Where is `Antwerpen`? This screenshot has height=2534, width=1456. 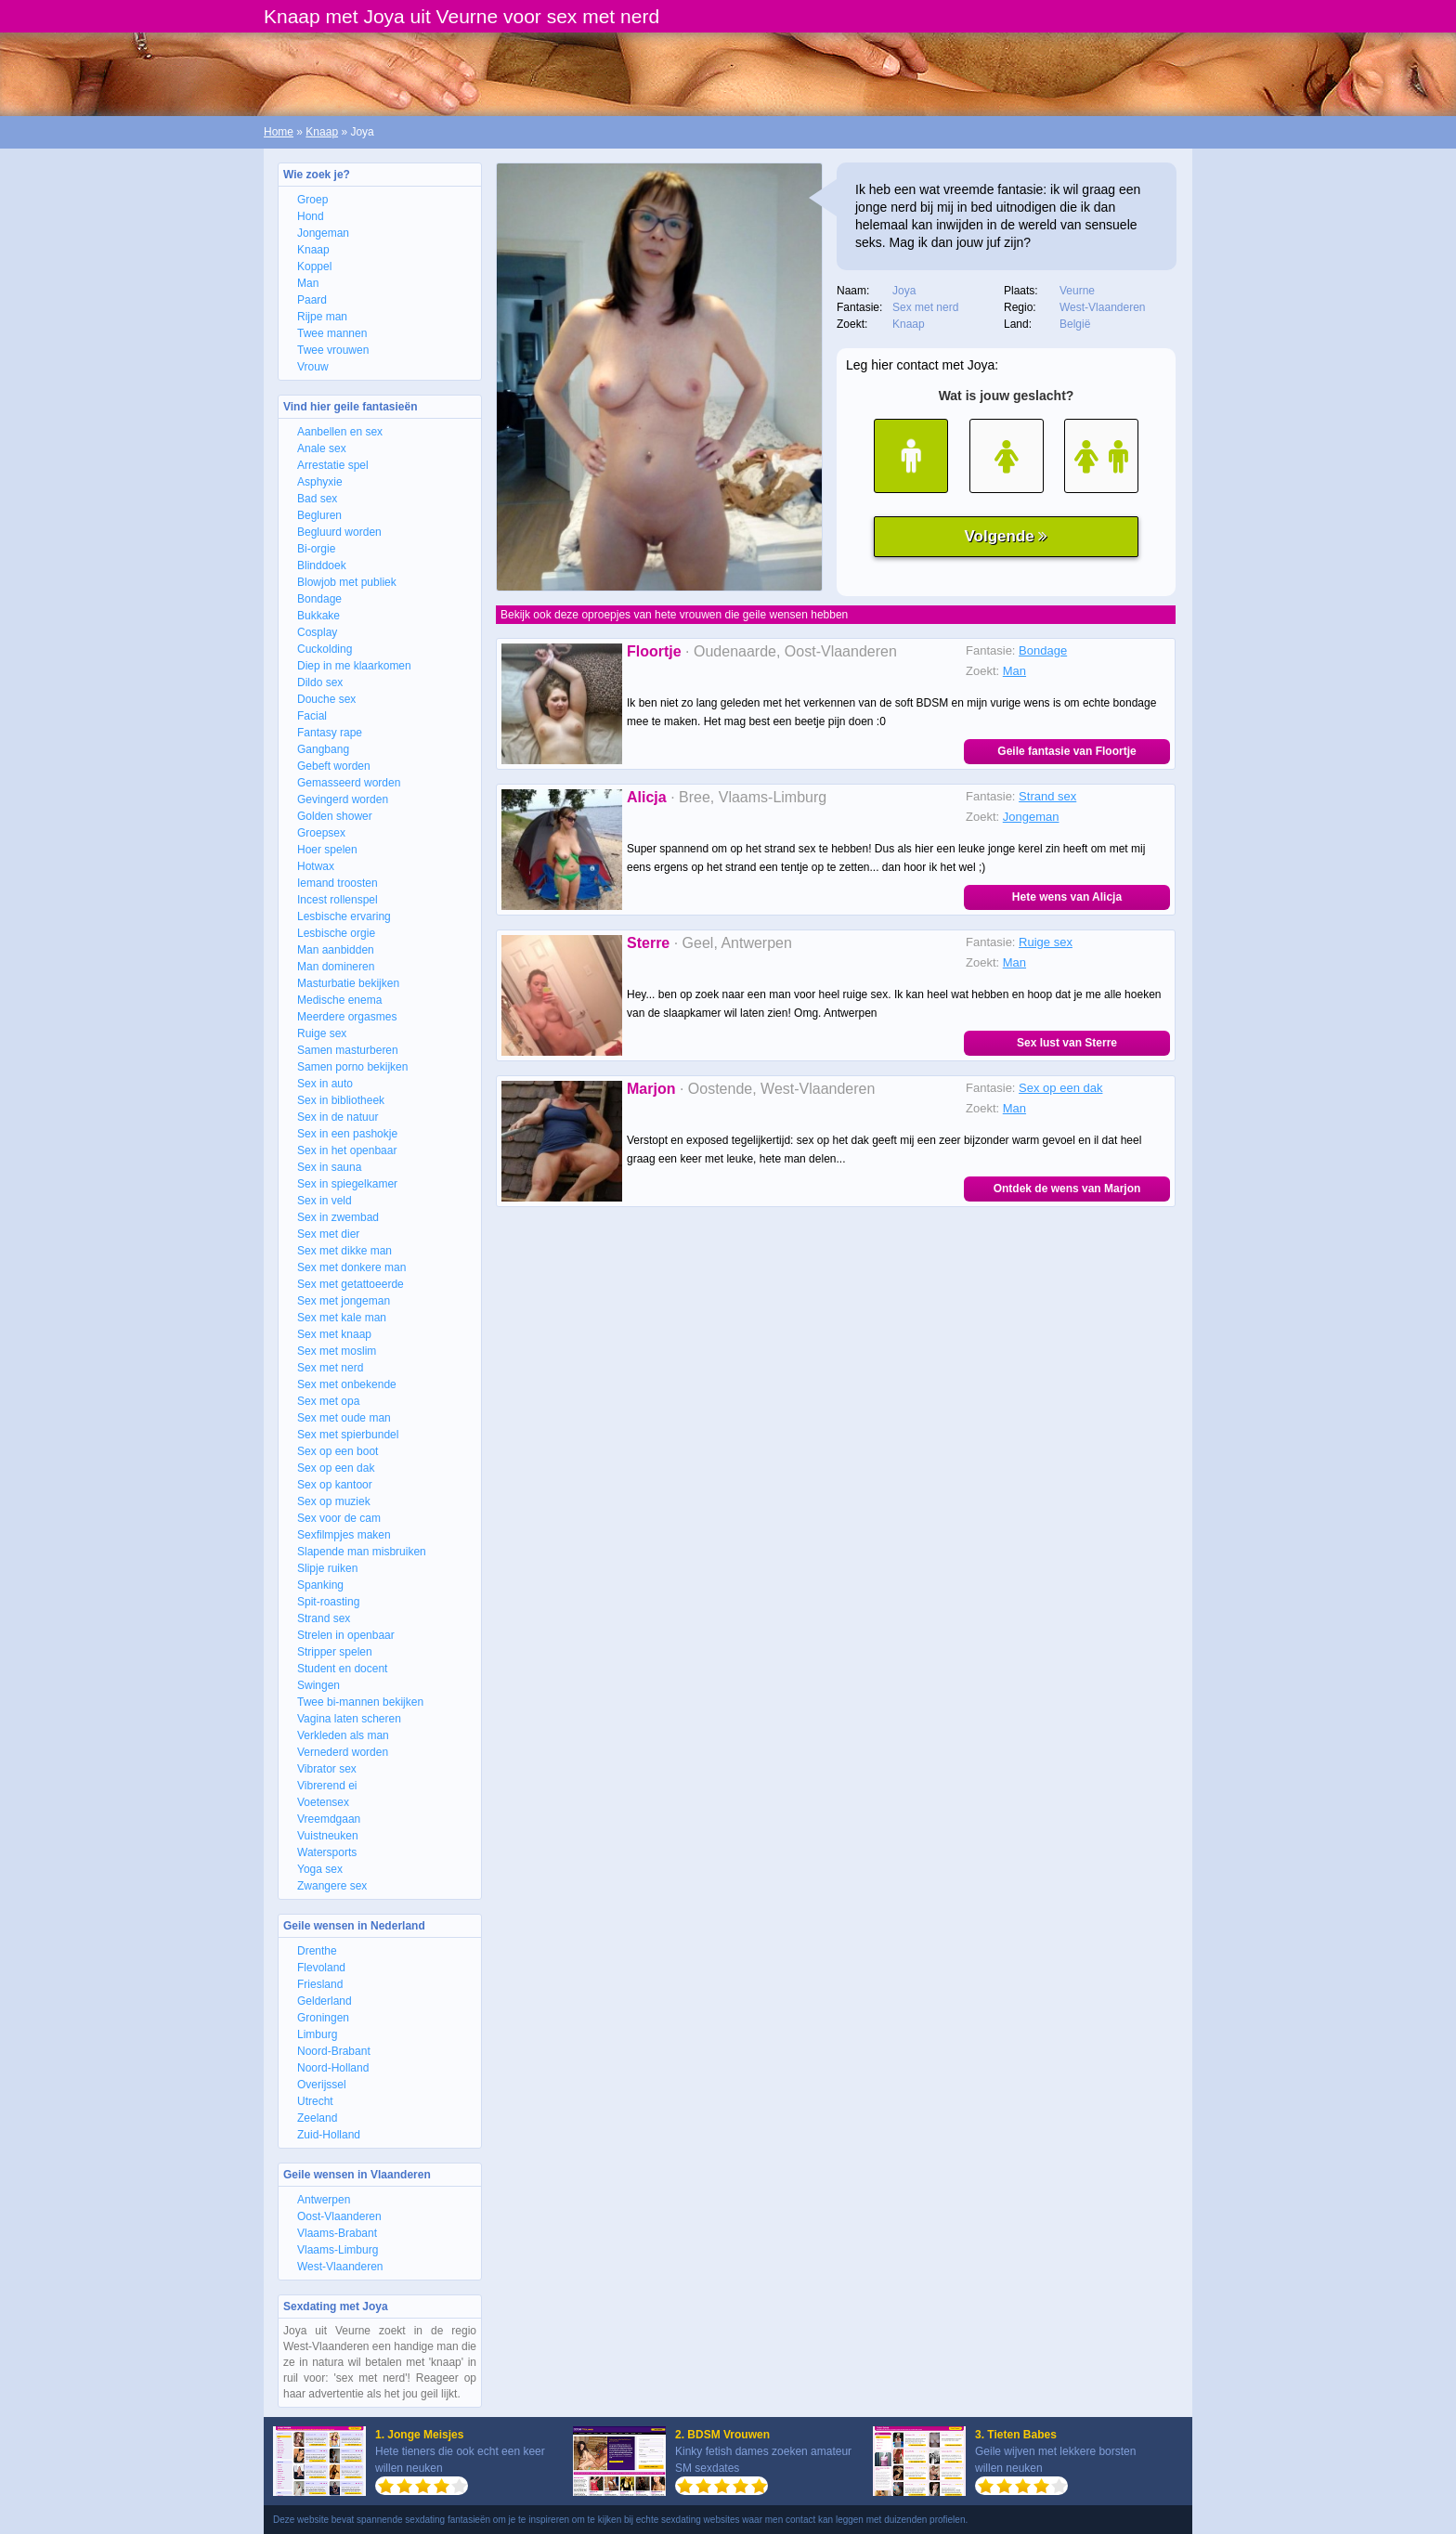
Antwerpen is located at coordinates (323, 2199).